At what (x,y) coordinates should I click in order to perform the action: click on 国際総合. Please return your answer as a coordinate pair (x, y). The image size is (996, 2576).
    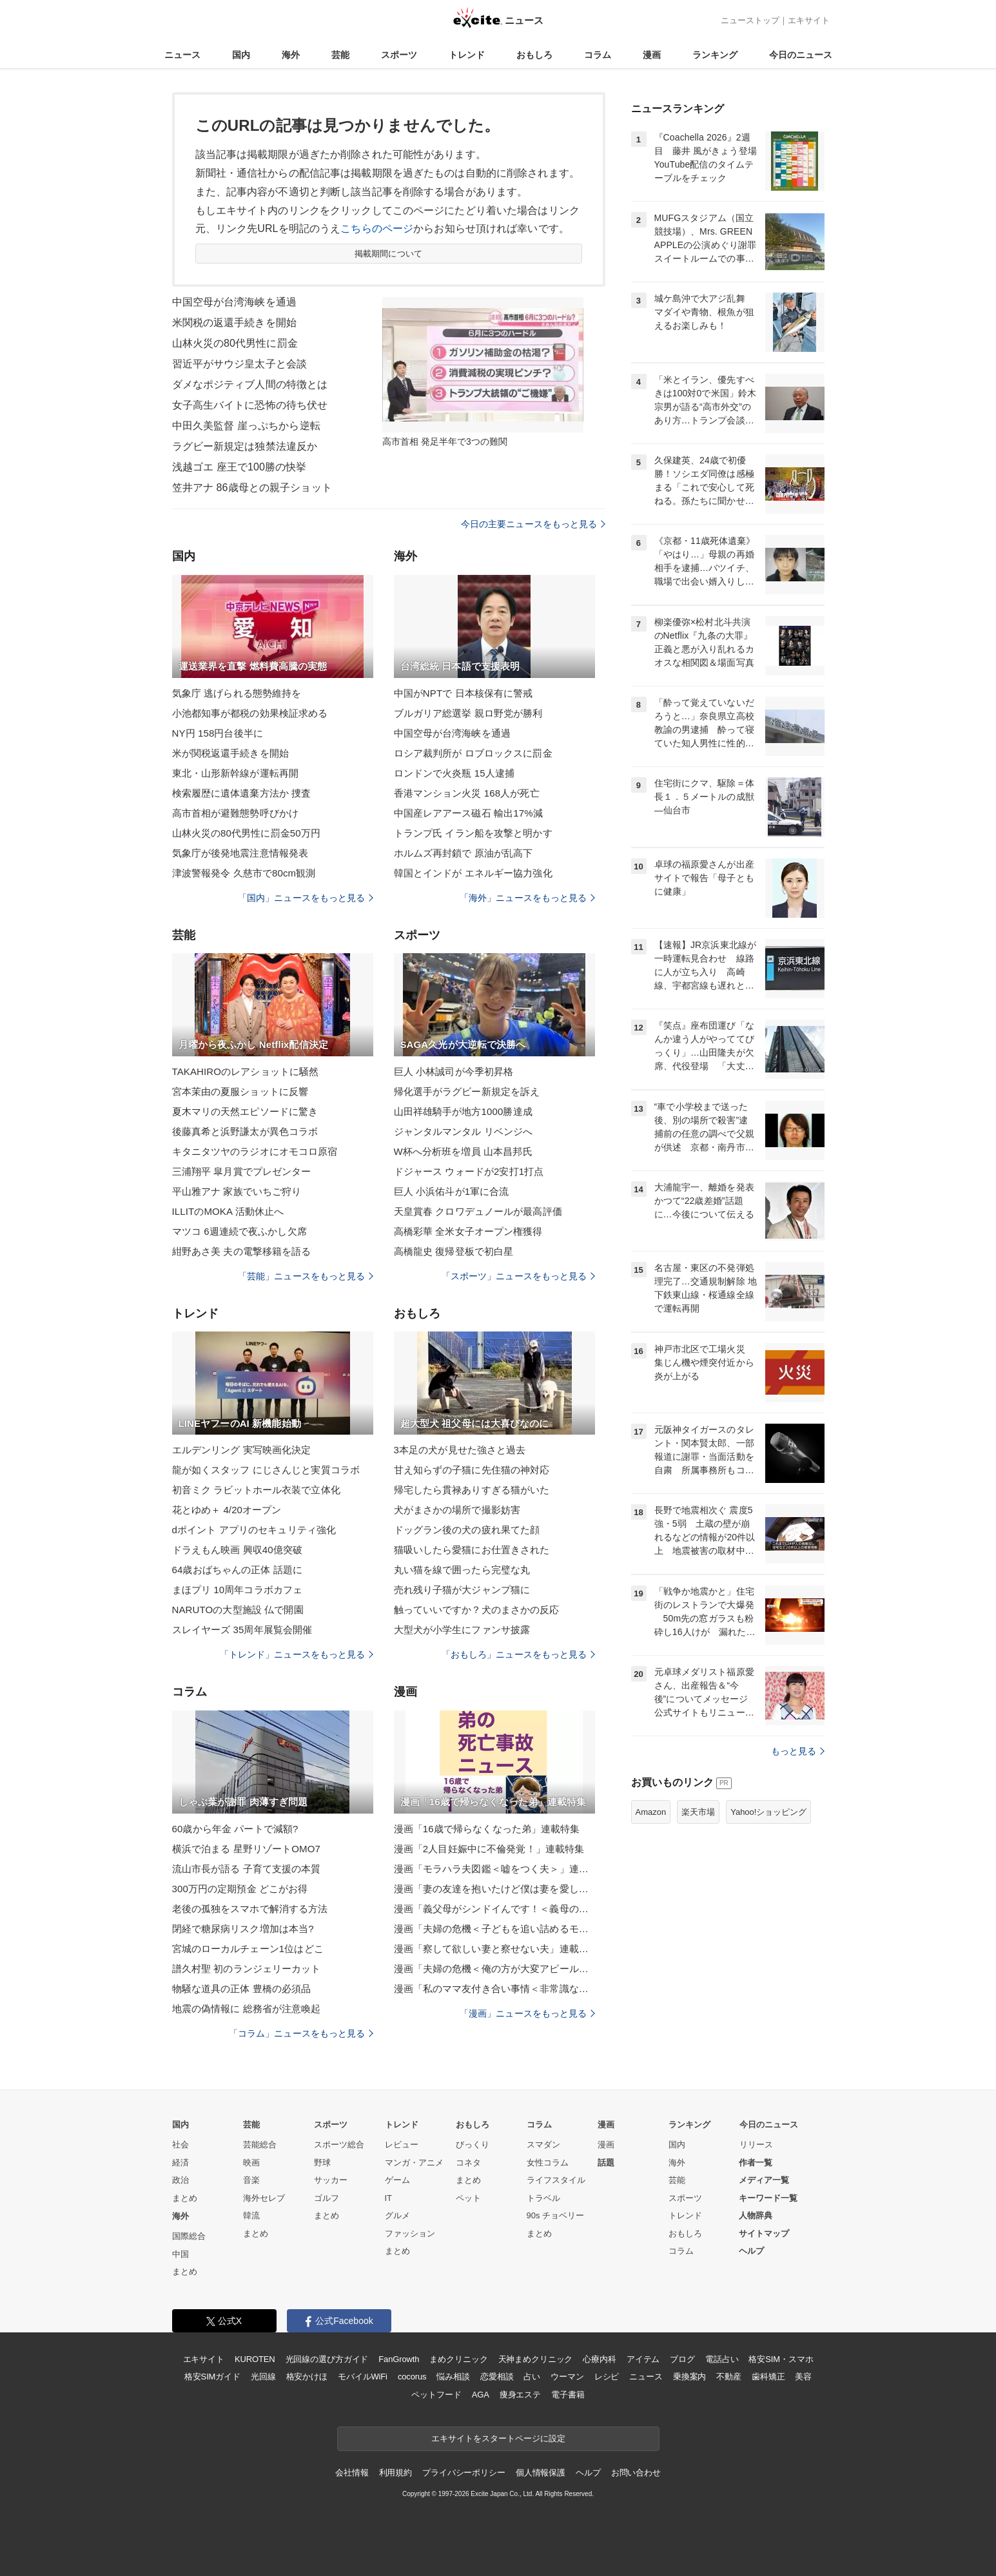
    Looking at the image, I should click on (189, 2236).